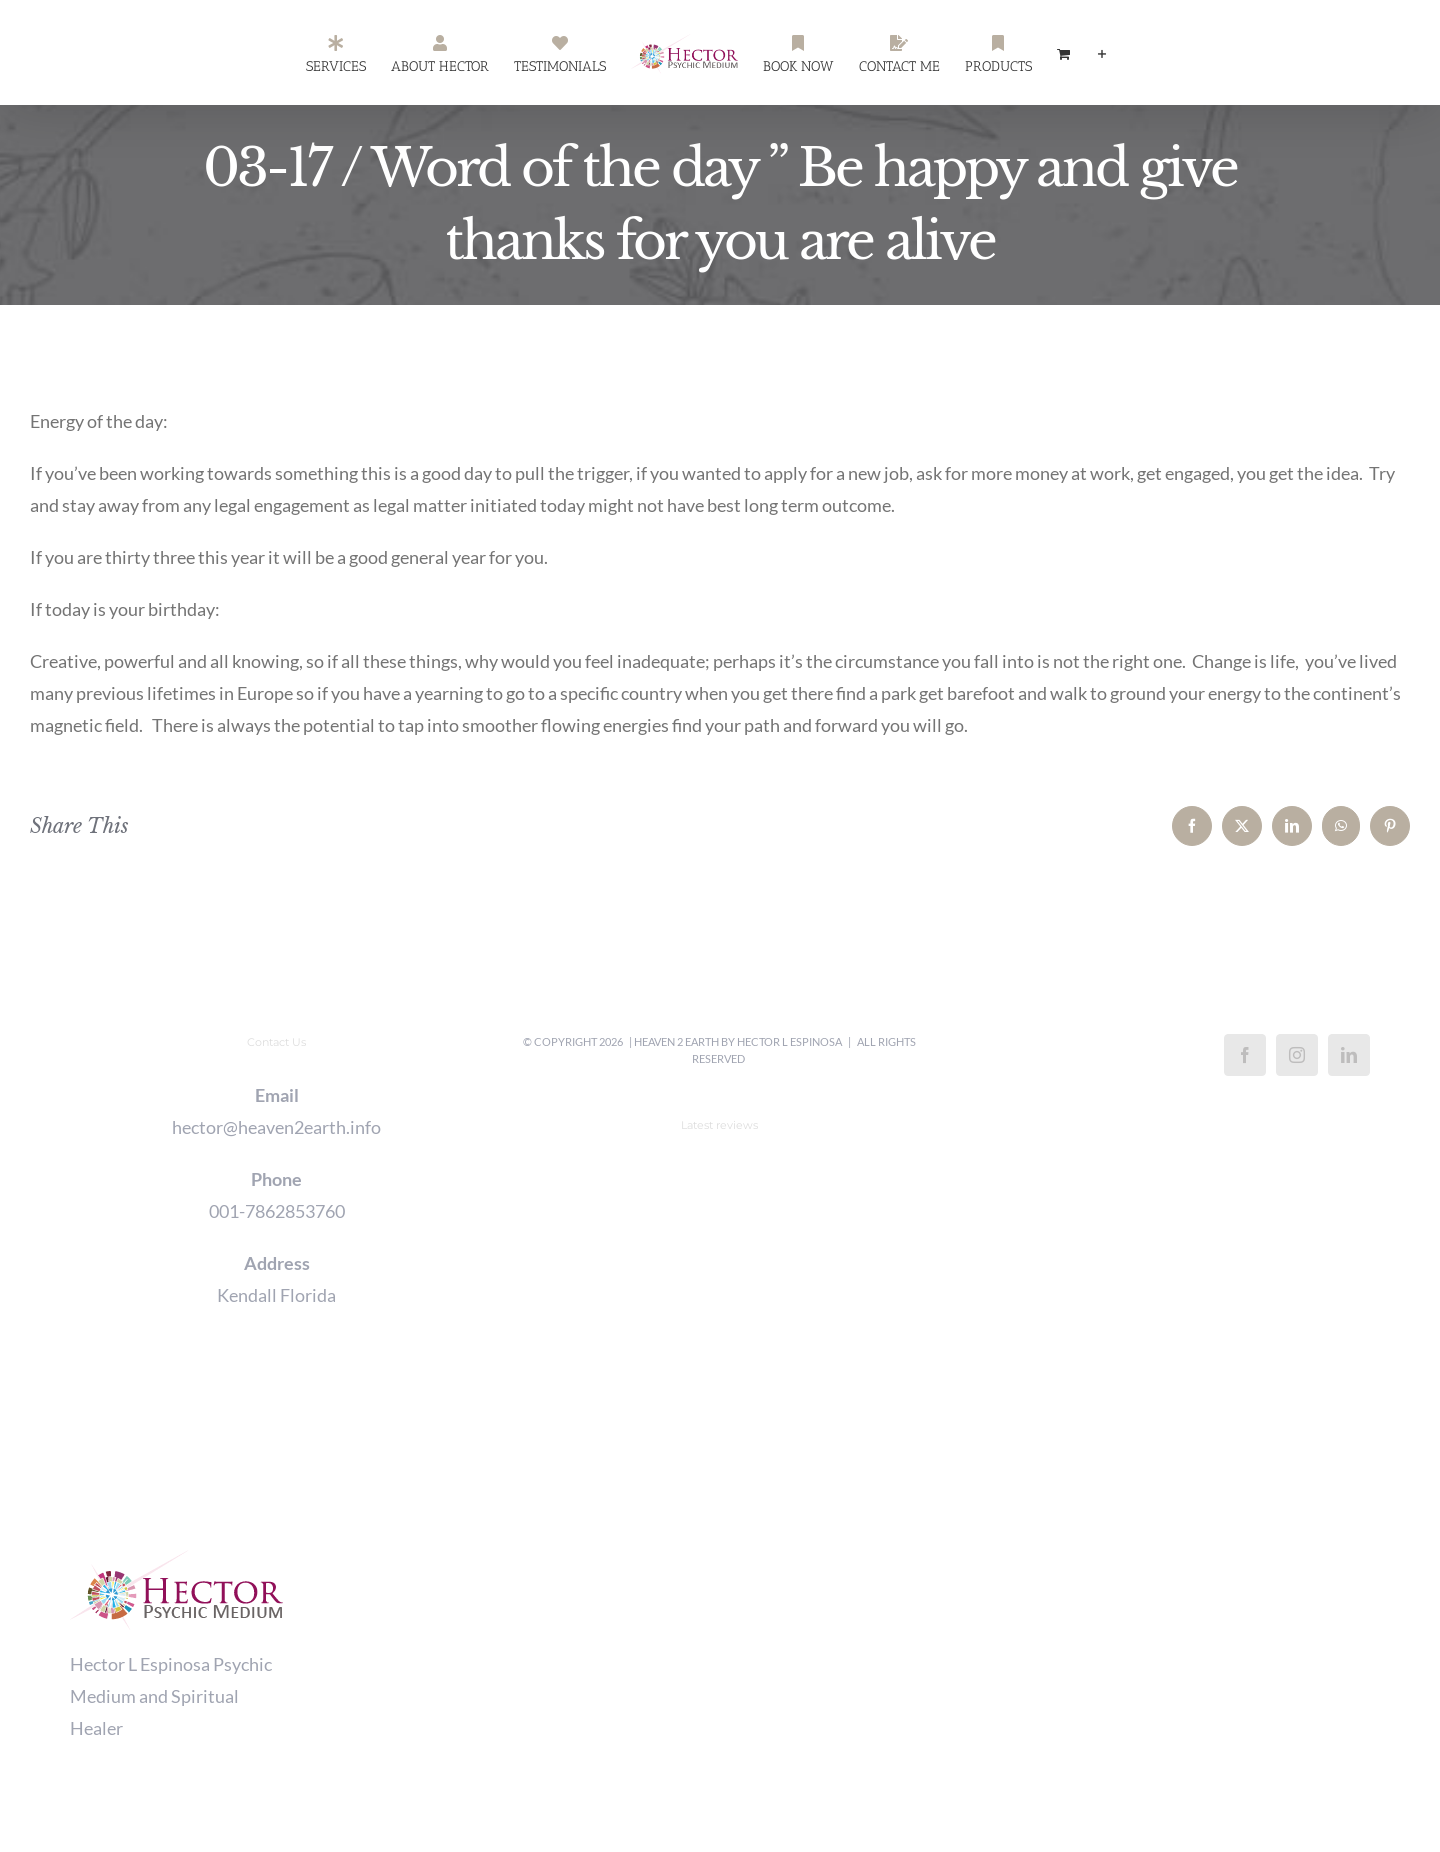  What do you see at coordinates (1102, 53) in the screenshot?
I see `[Toggle Sliding Bar]` at bounding box center [1102, 53].